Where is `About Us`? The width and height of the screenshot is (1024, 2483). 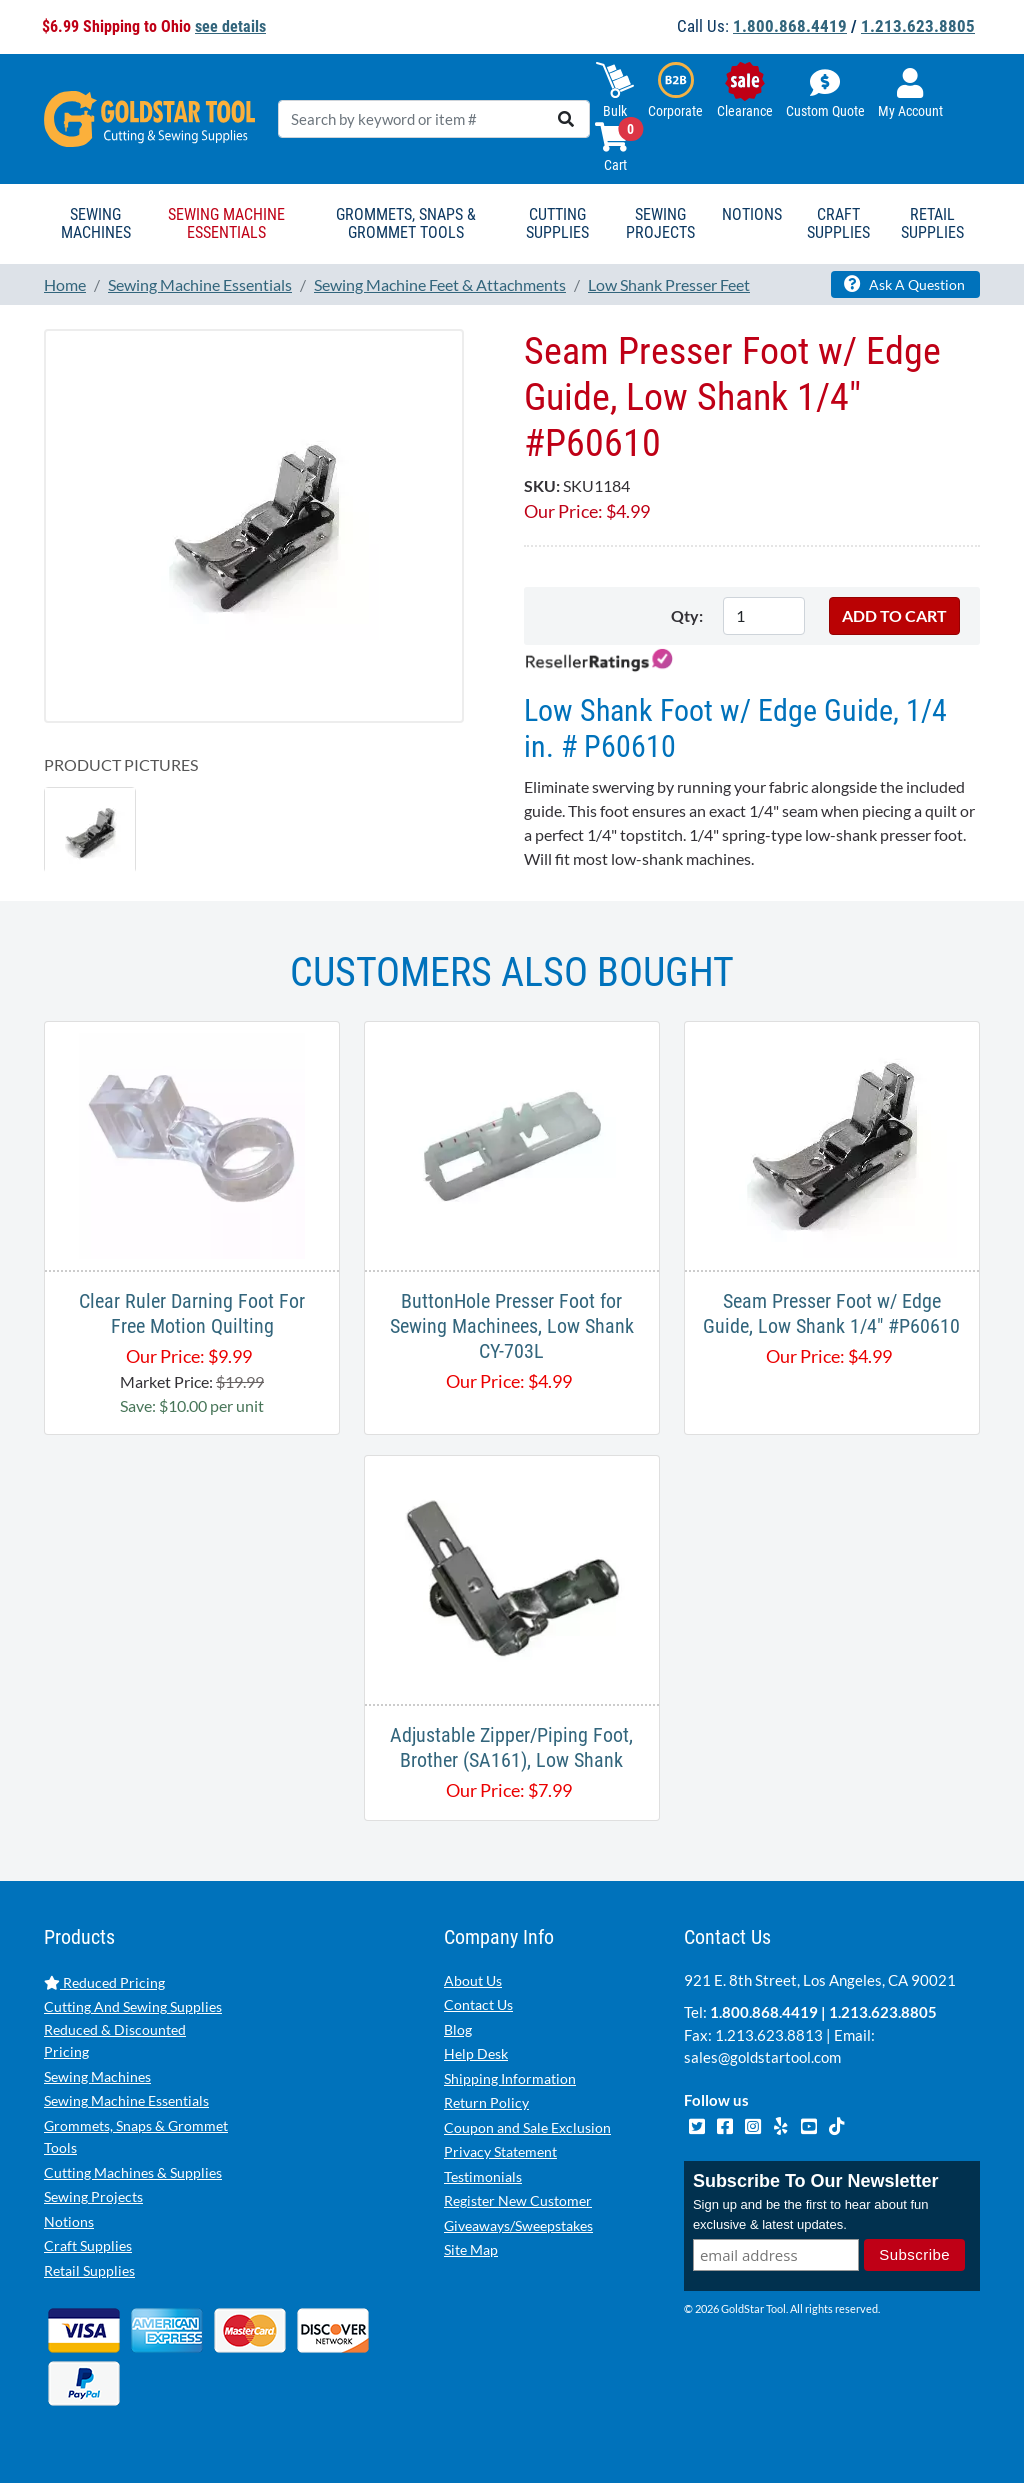 About Us is located at coordinates (473, 1980).